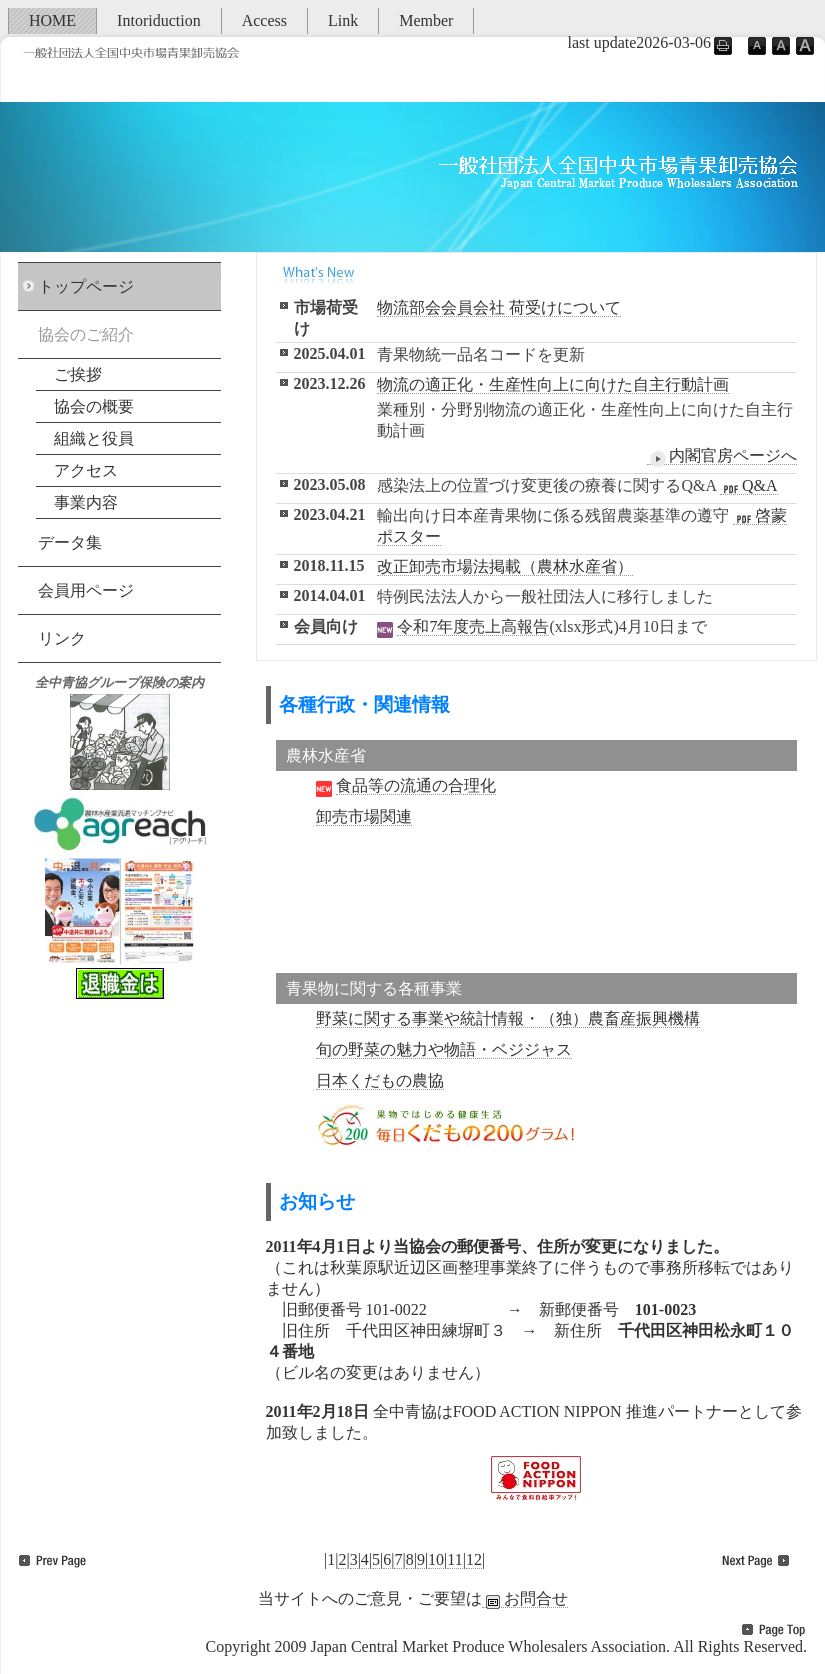 The width and height of the screenshot is (825, 1674). I want to click on Member, so click(426, 20).